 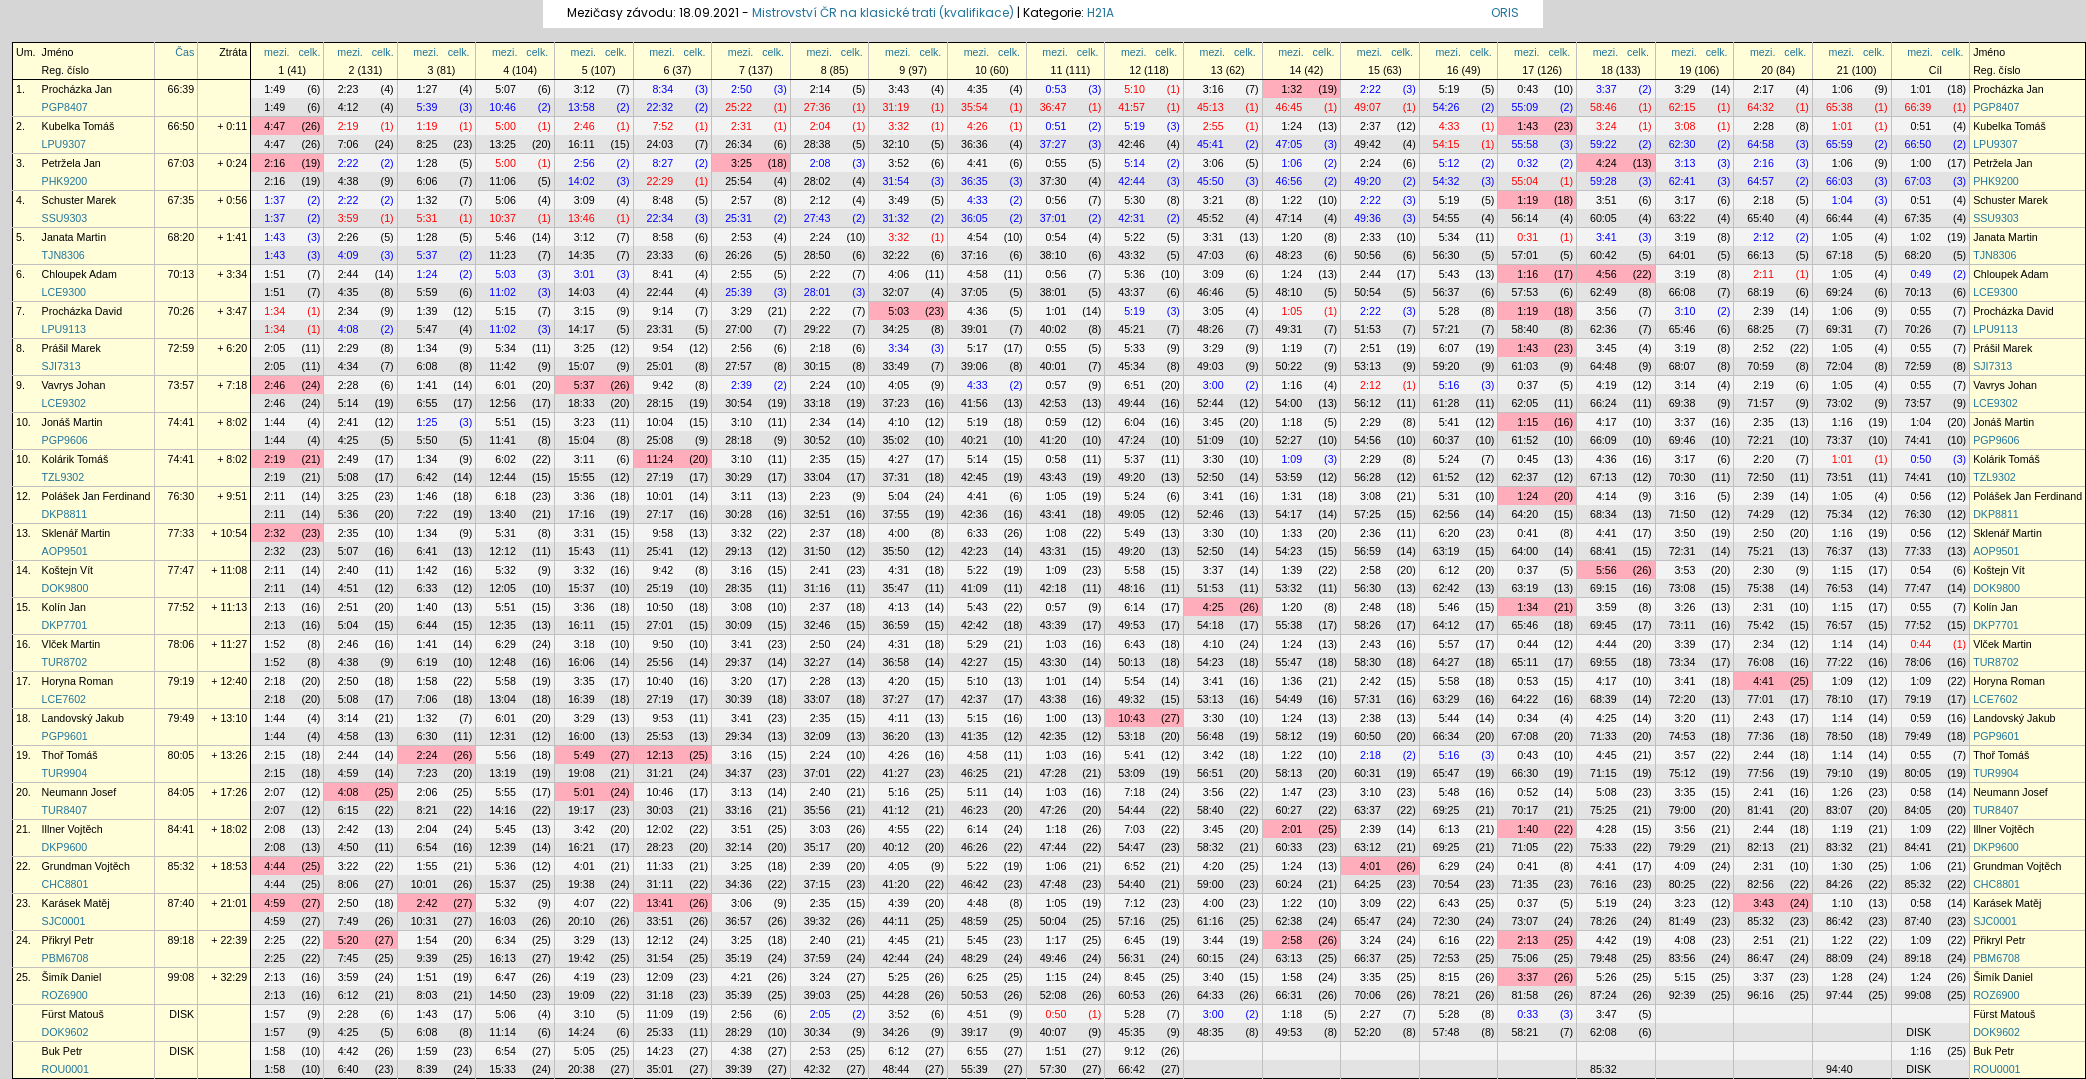 I want to click on 50:56, so click(x=1367, y=255).